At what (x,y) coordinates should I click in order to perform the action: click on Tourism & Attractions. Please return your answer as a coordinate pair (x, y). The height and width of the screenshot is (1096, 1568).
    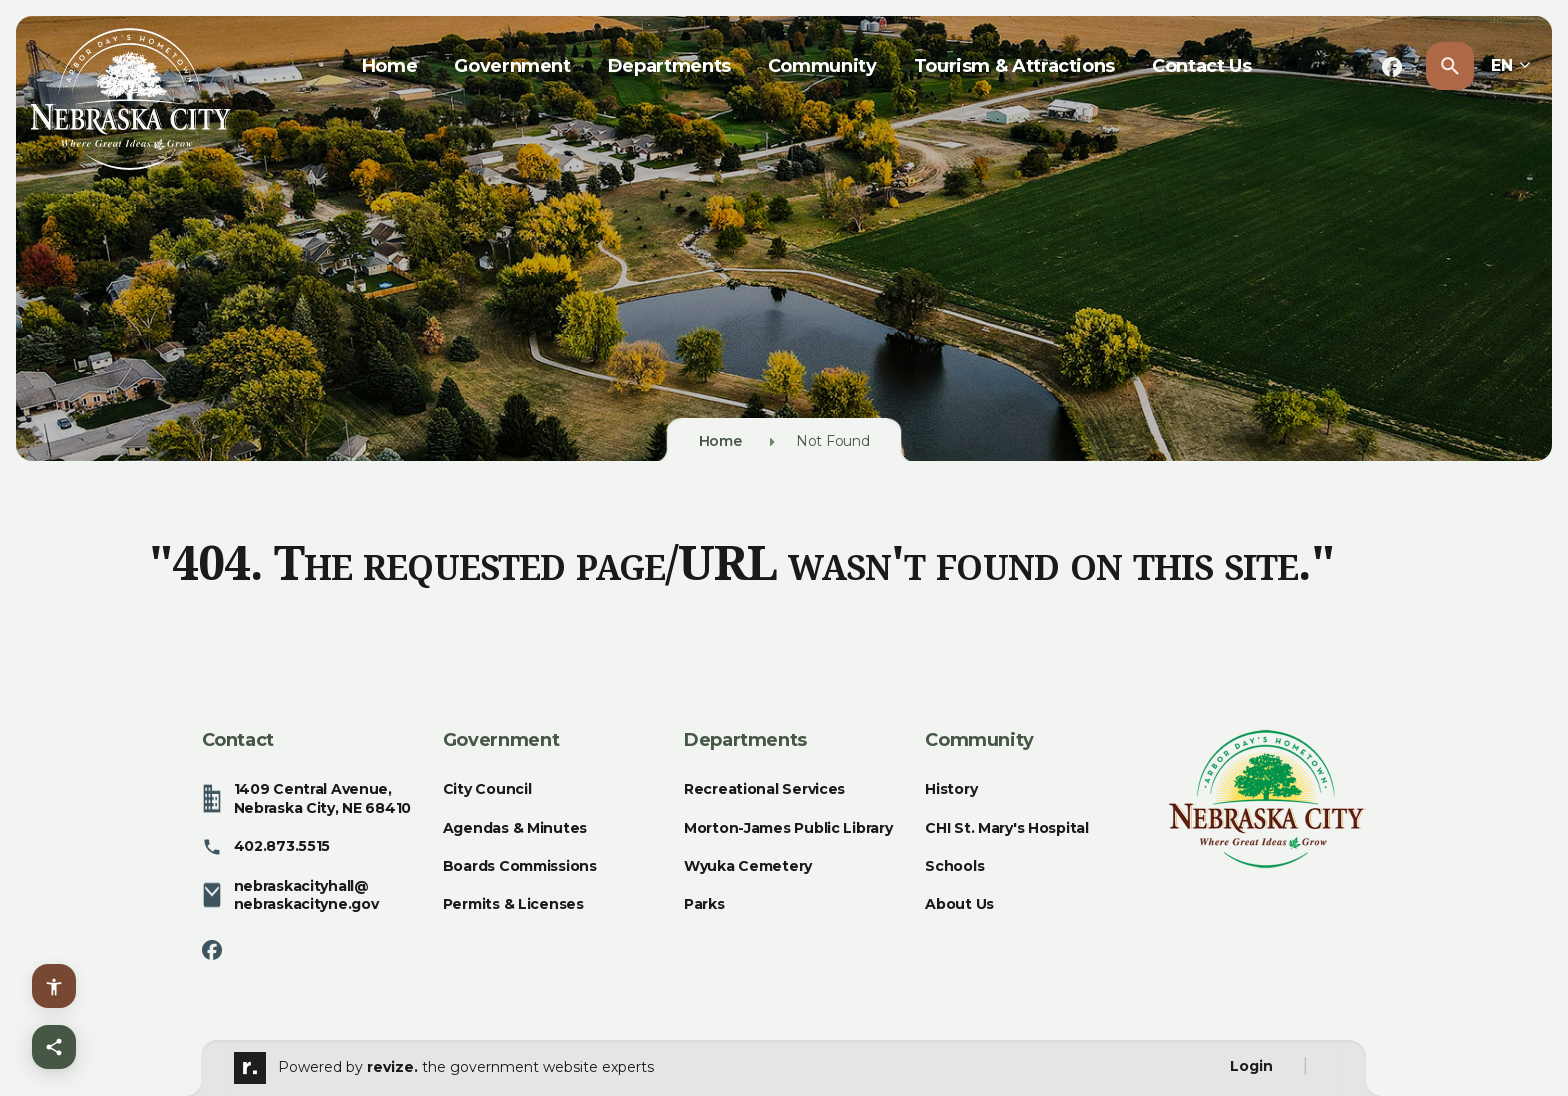
    Looking at the image, I should click on (1014, 66).